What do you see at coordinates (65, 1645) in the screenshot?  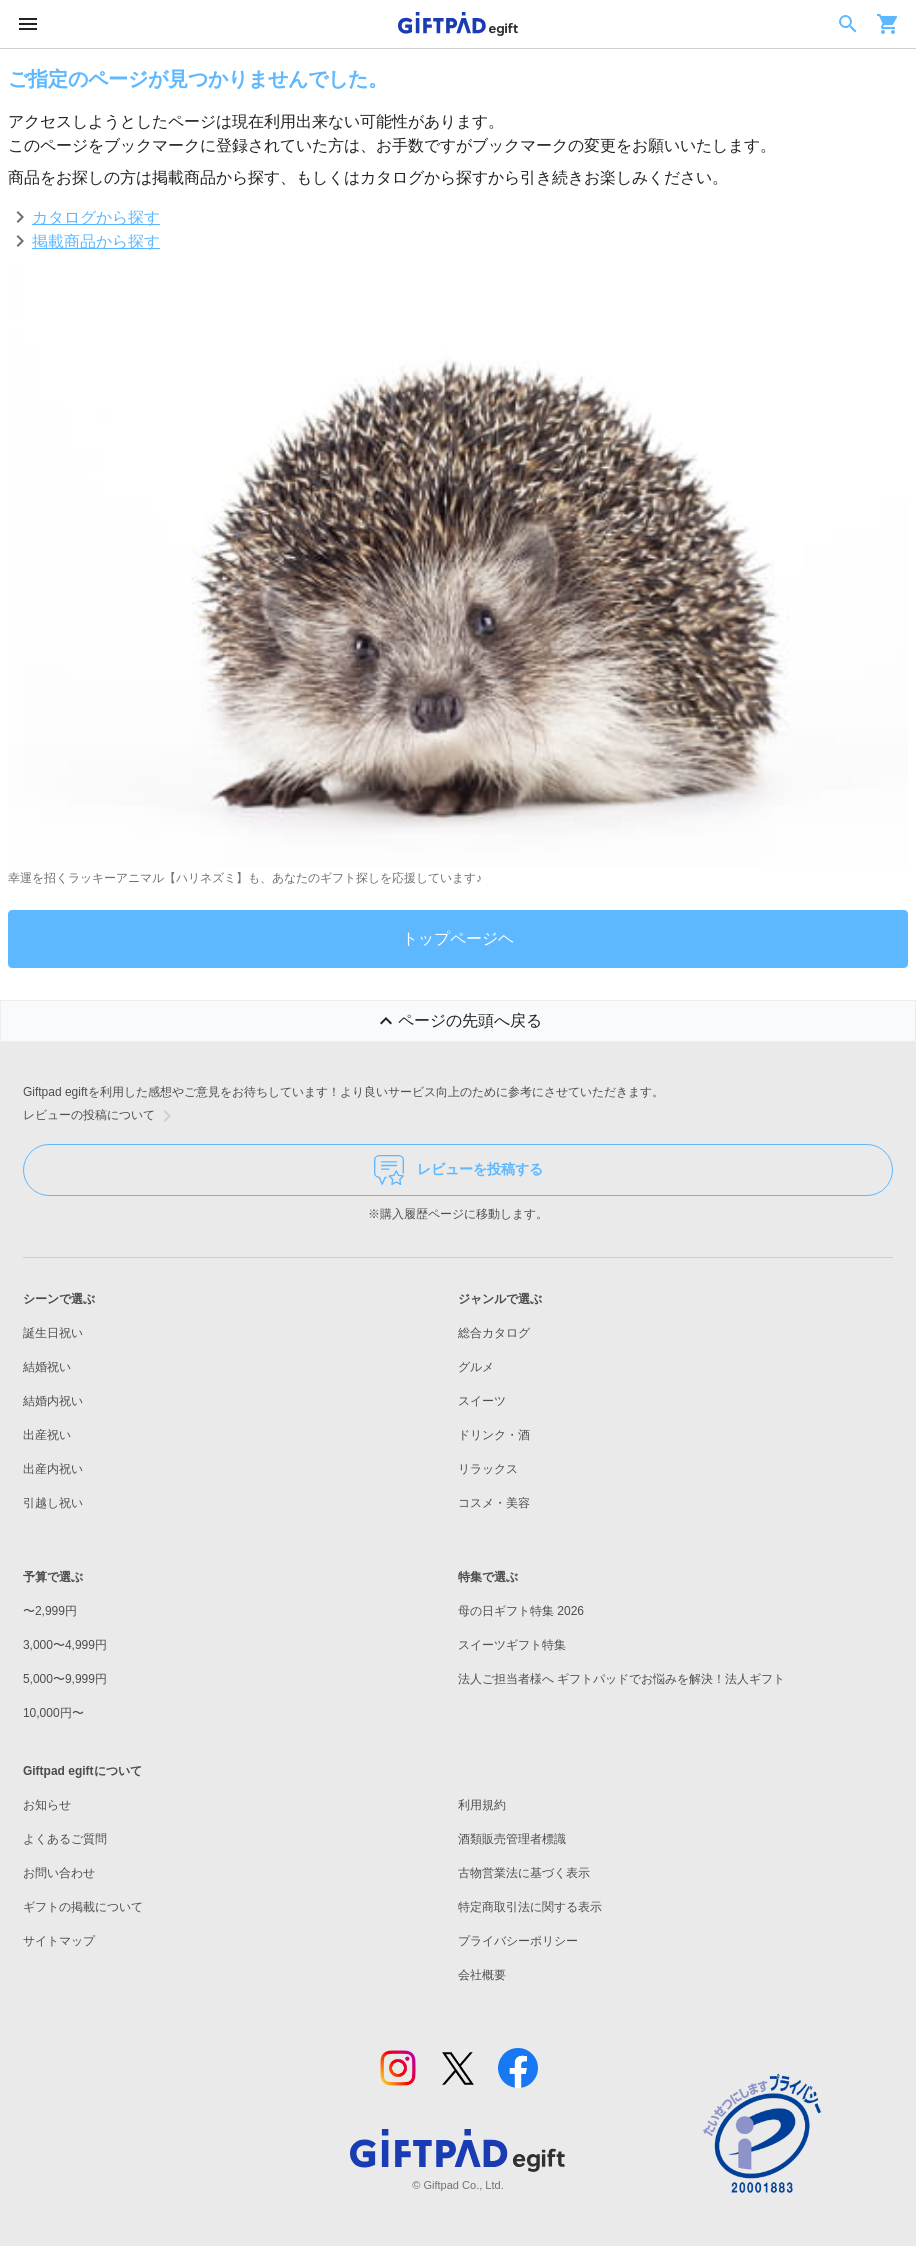 I see `3,000〜4,999円` at bounding box center [65, 1645].